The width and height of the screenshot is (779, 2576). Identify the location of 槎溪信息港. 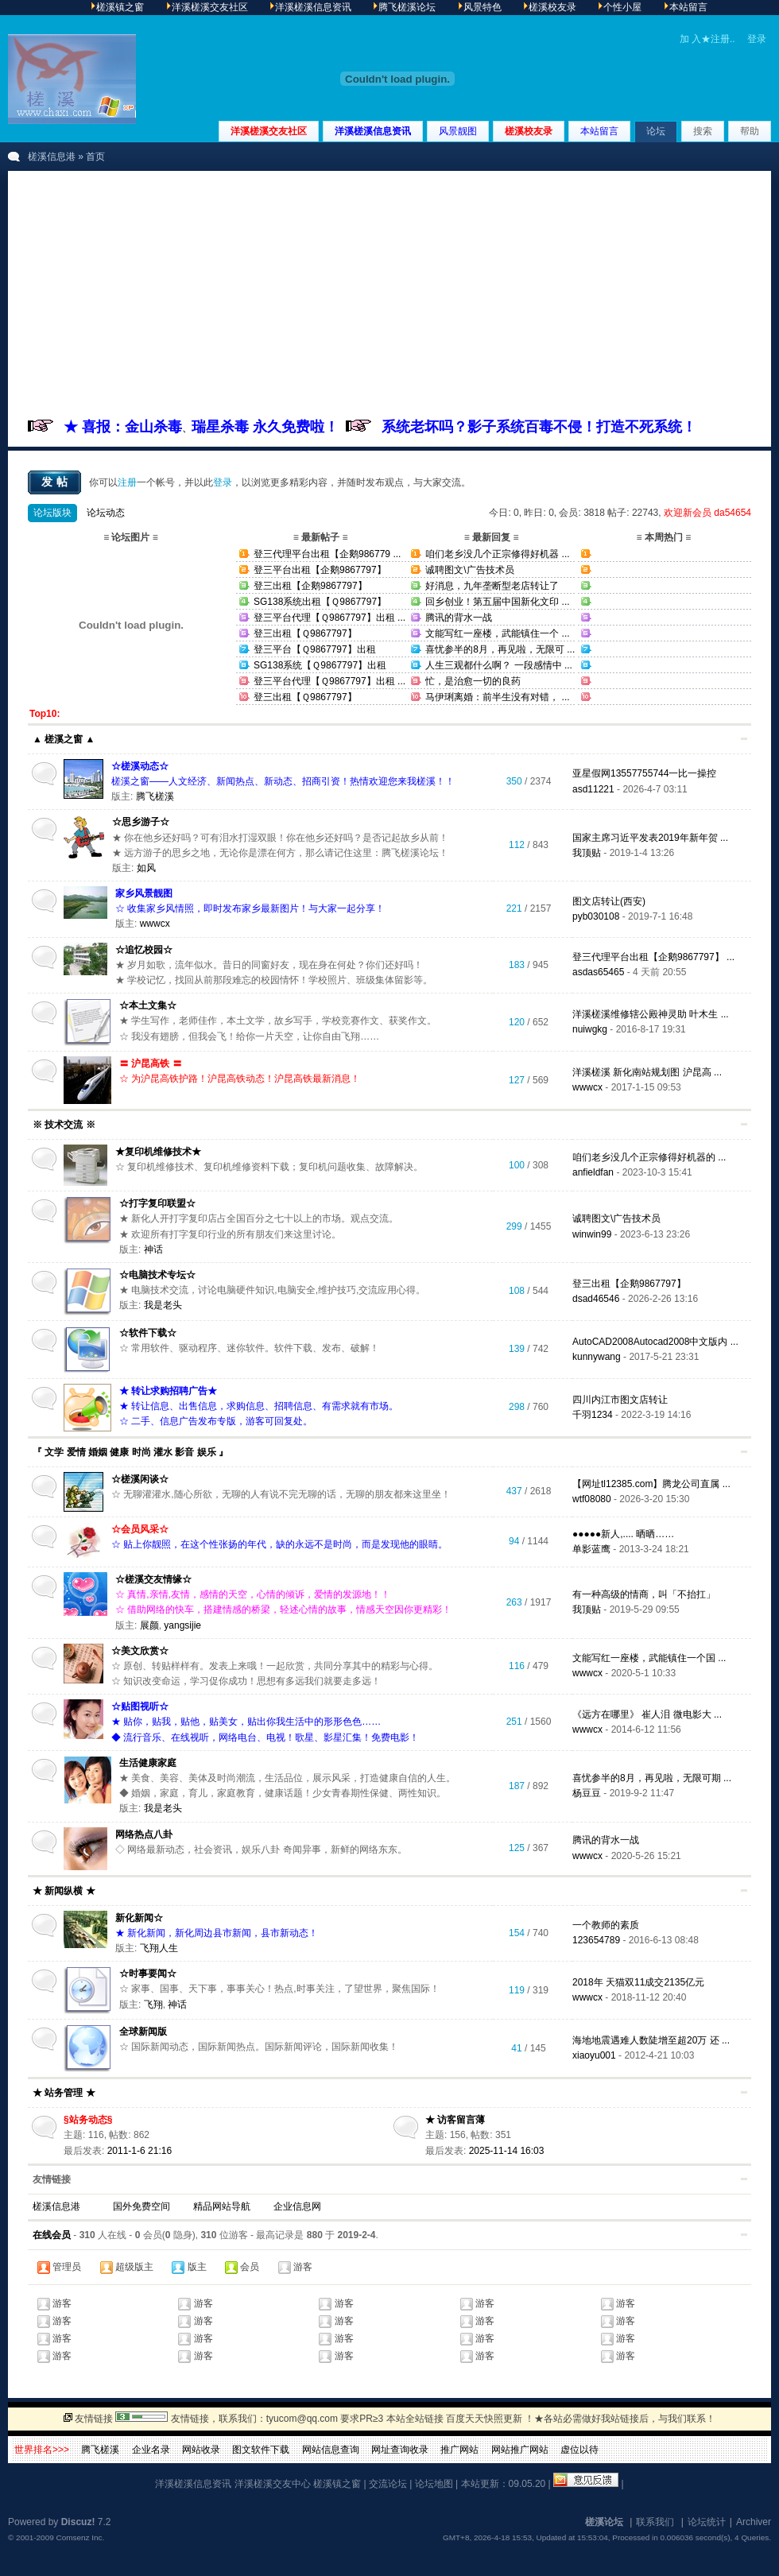
(52, 156).